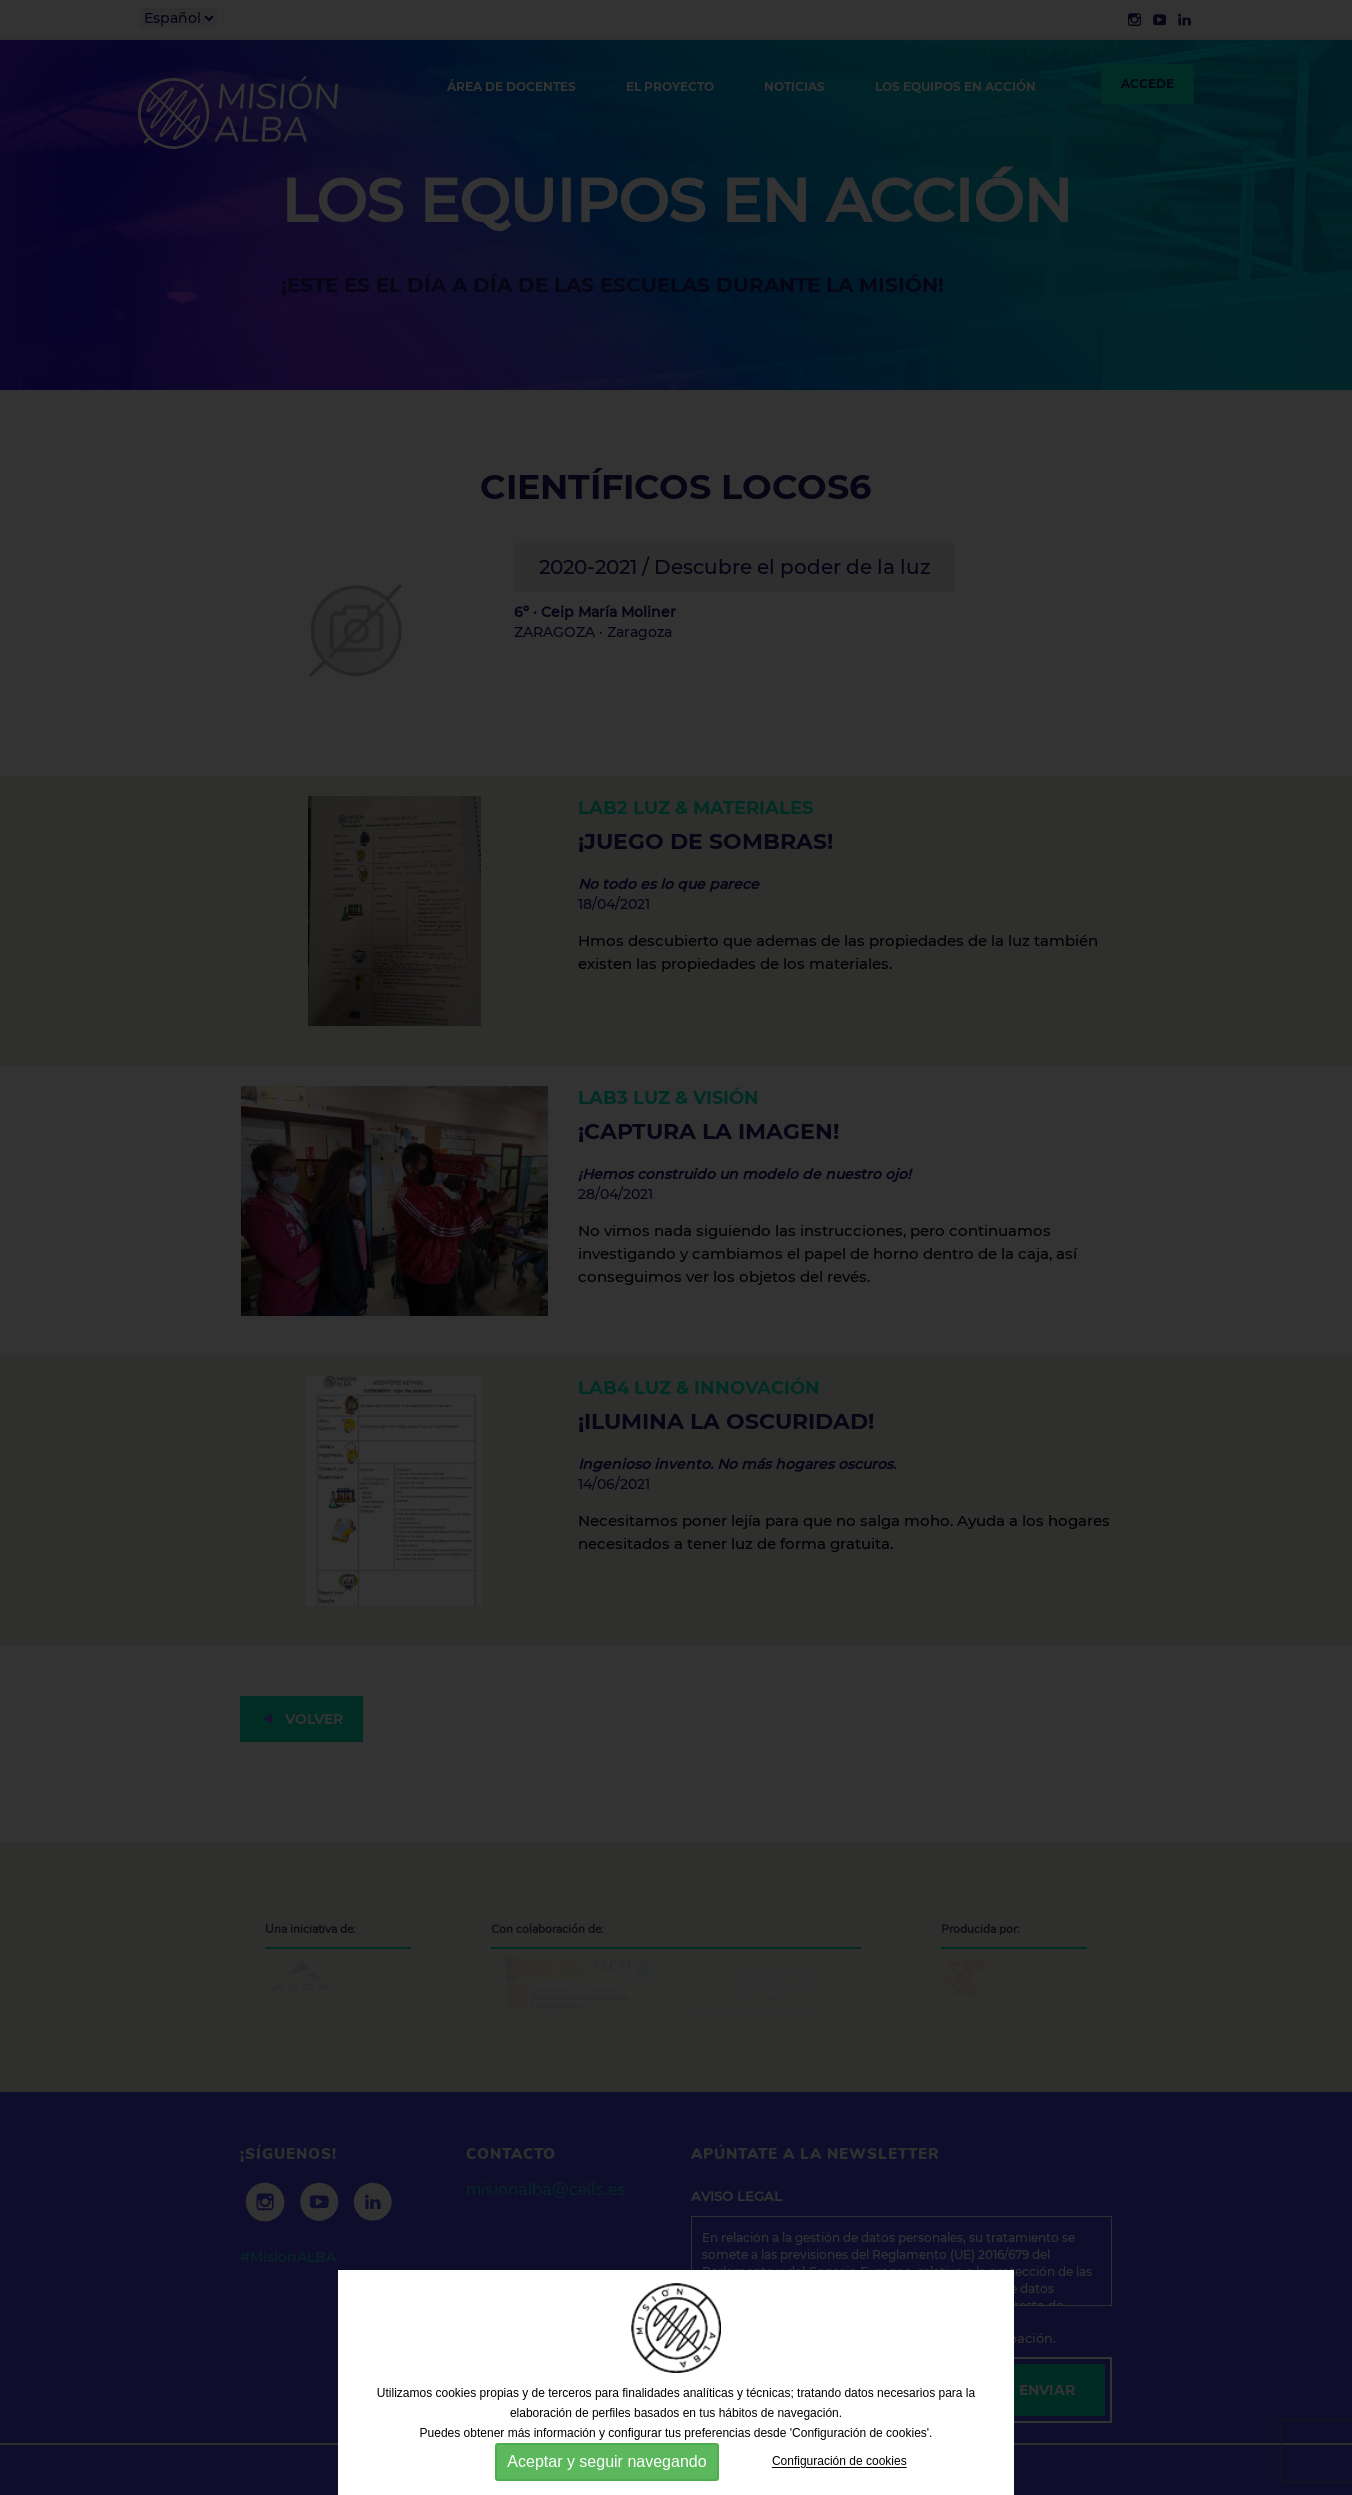 The image size is (1352, 2495). Describe the element at coordinates (606, 2461) in the screenshot. I see `Aceptar y seguir navegando` at that location.